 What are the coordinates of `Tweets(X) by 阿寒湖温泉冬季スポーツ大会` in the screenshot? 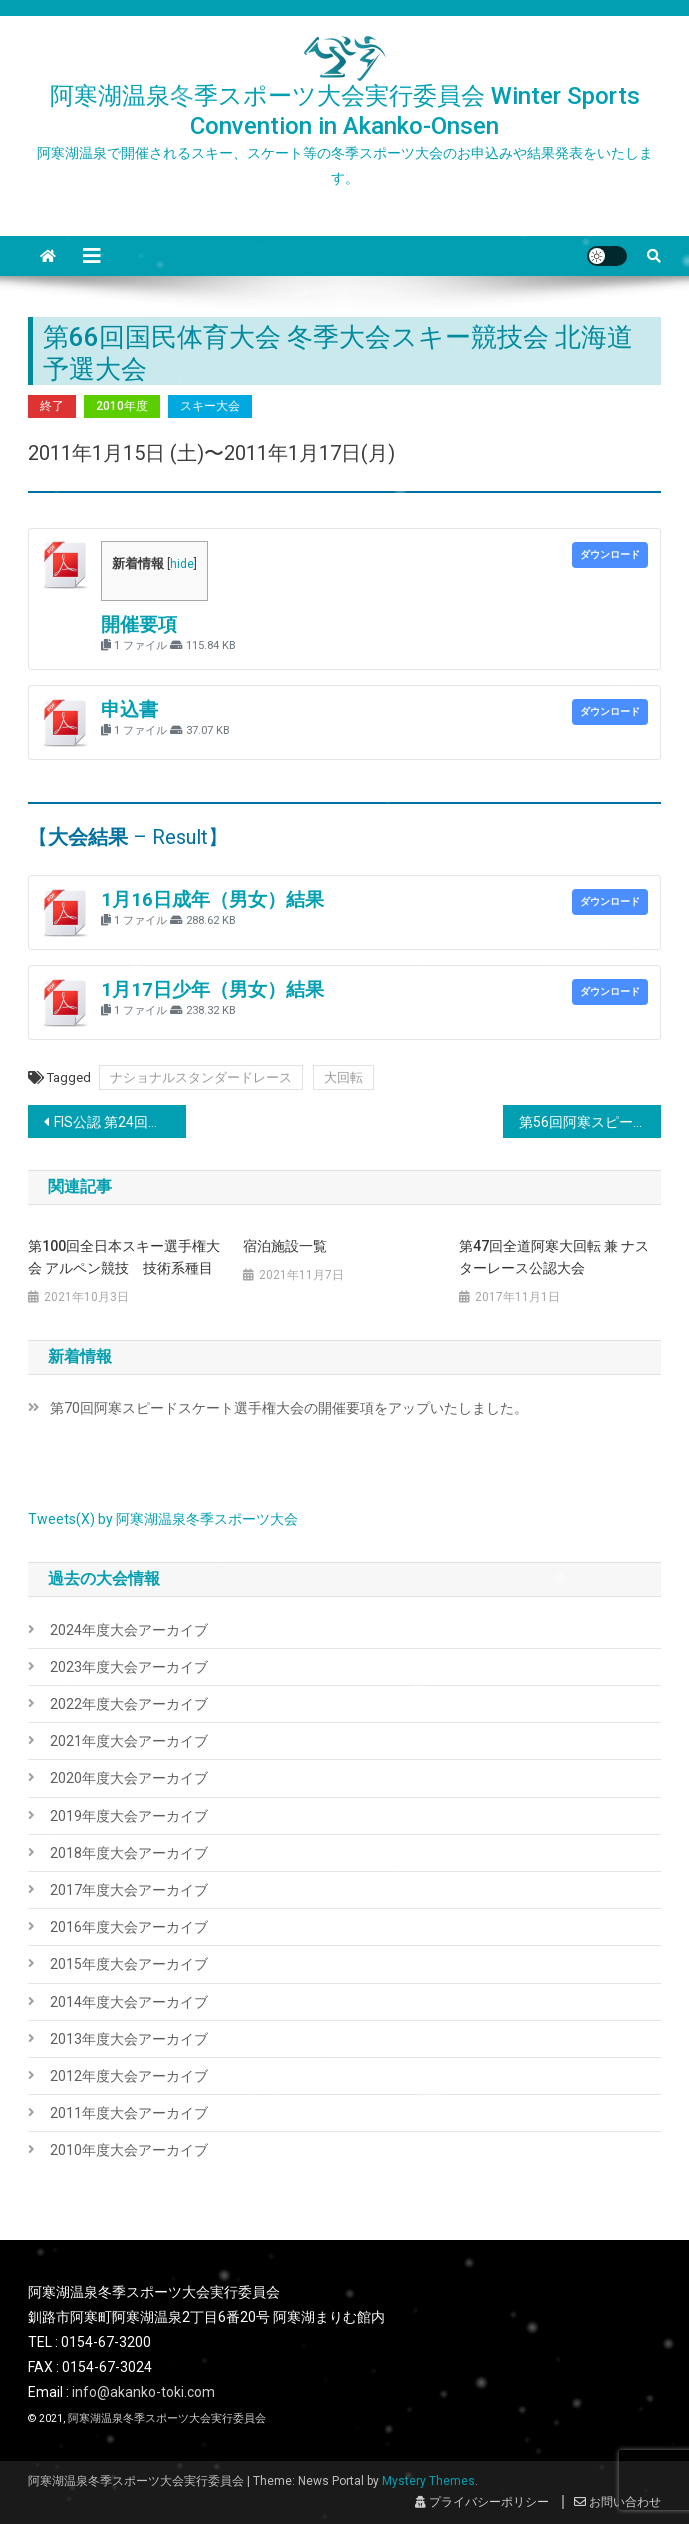 It's located at (163, 1519).